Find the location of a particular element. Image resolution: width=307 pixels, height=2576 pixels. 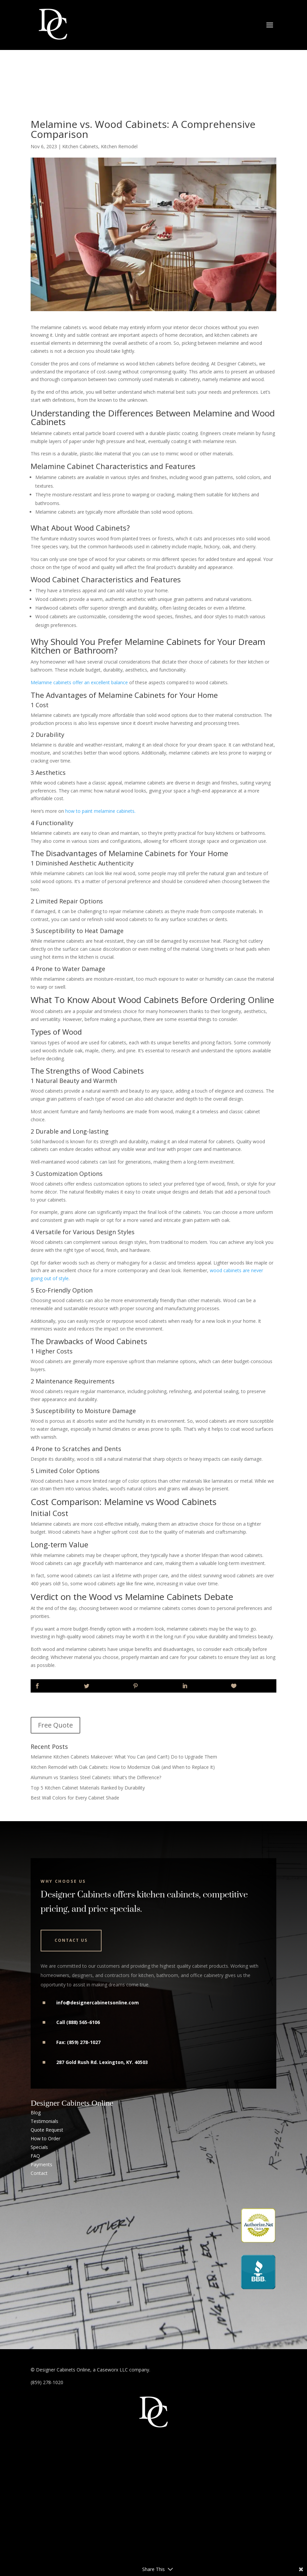

Melamine Kitchen Cabinets Makeover: What You Can (and Can’t) Do to Upgrade Them is located at coordinates (124, 1757).